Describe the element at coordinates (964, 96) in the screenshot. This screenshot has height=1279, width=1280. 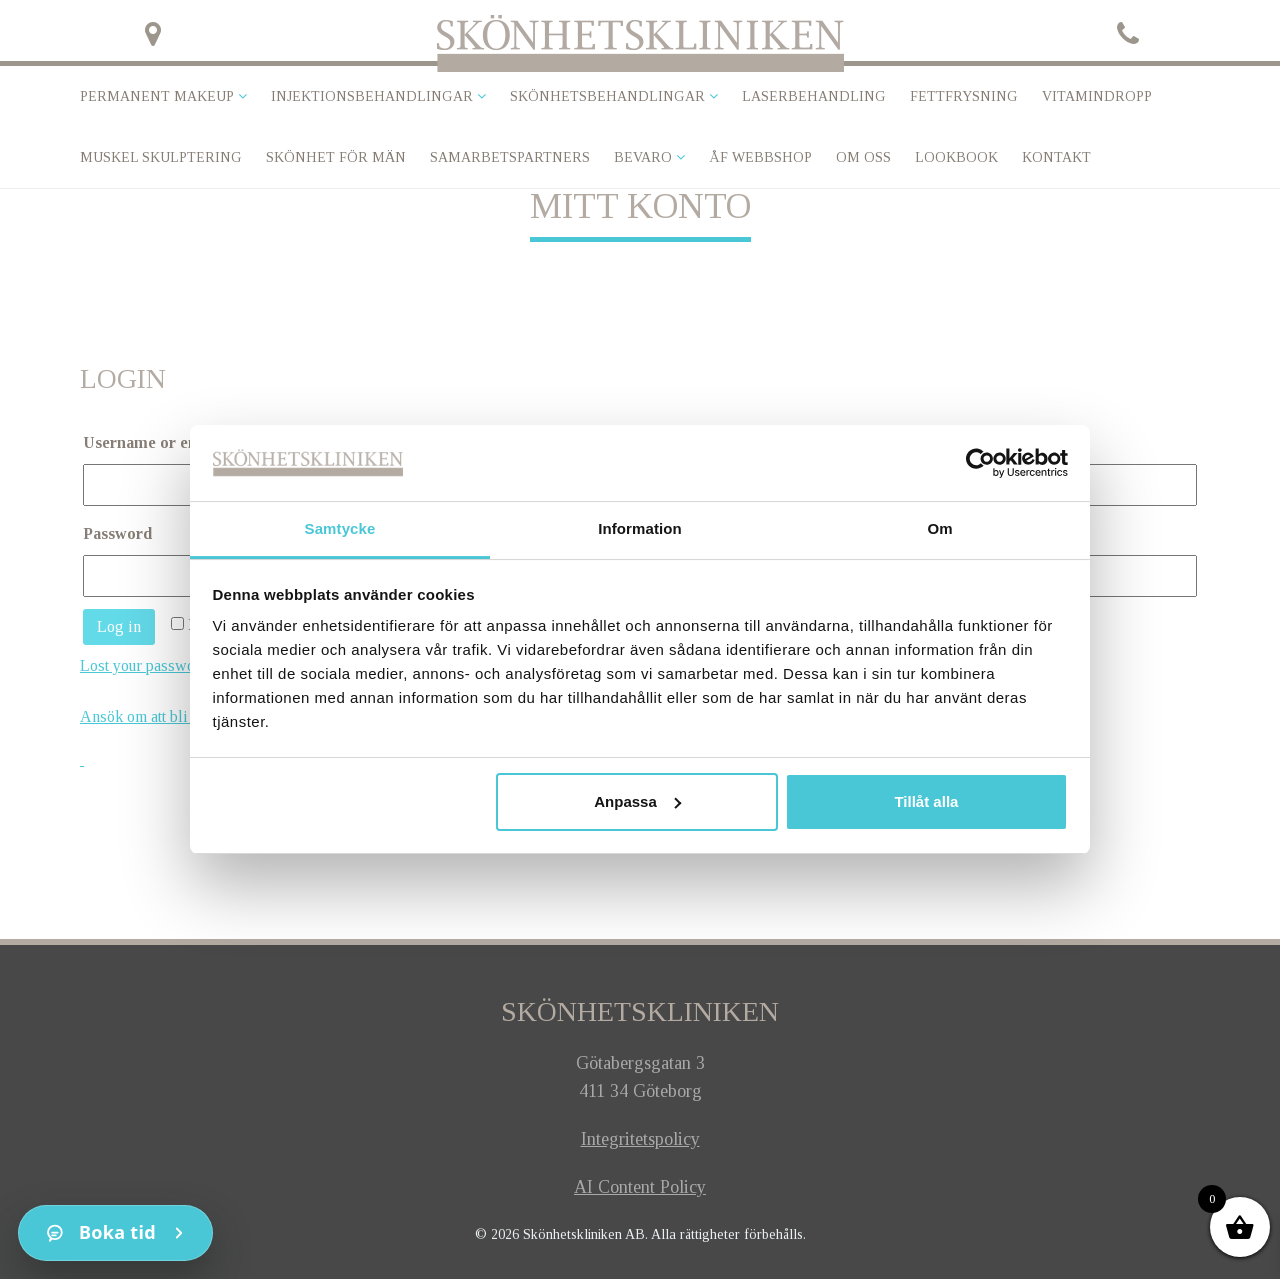
I see `Fettfrysning` at that location.